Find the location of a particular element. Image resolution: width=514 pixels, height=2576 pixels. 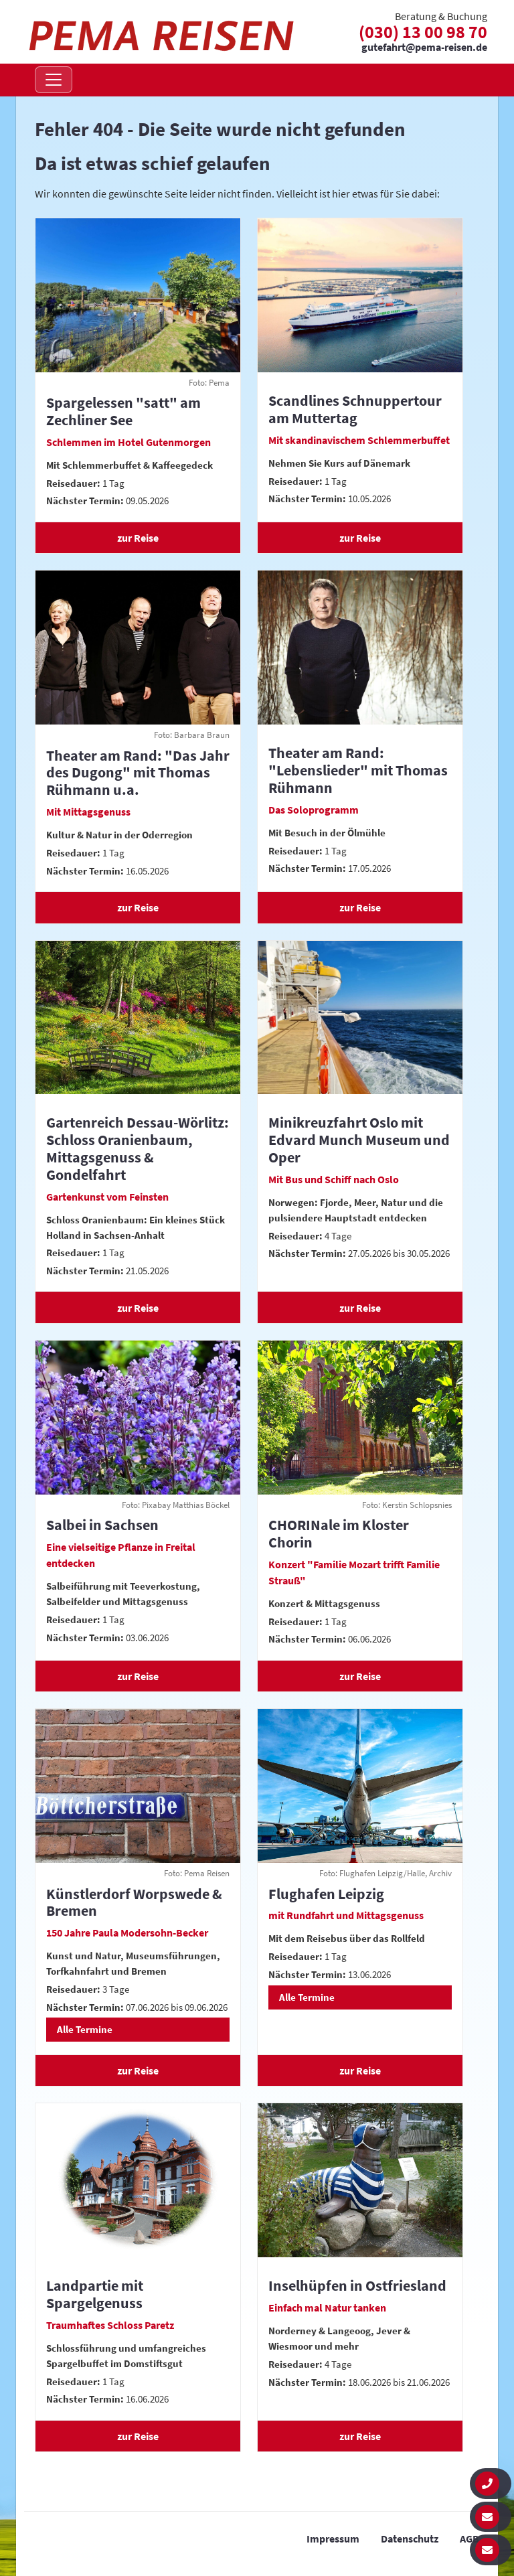

Landpartie mit Spargelgenuss is located at coordinates (94, 2294).